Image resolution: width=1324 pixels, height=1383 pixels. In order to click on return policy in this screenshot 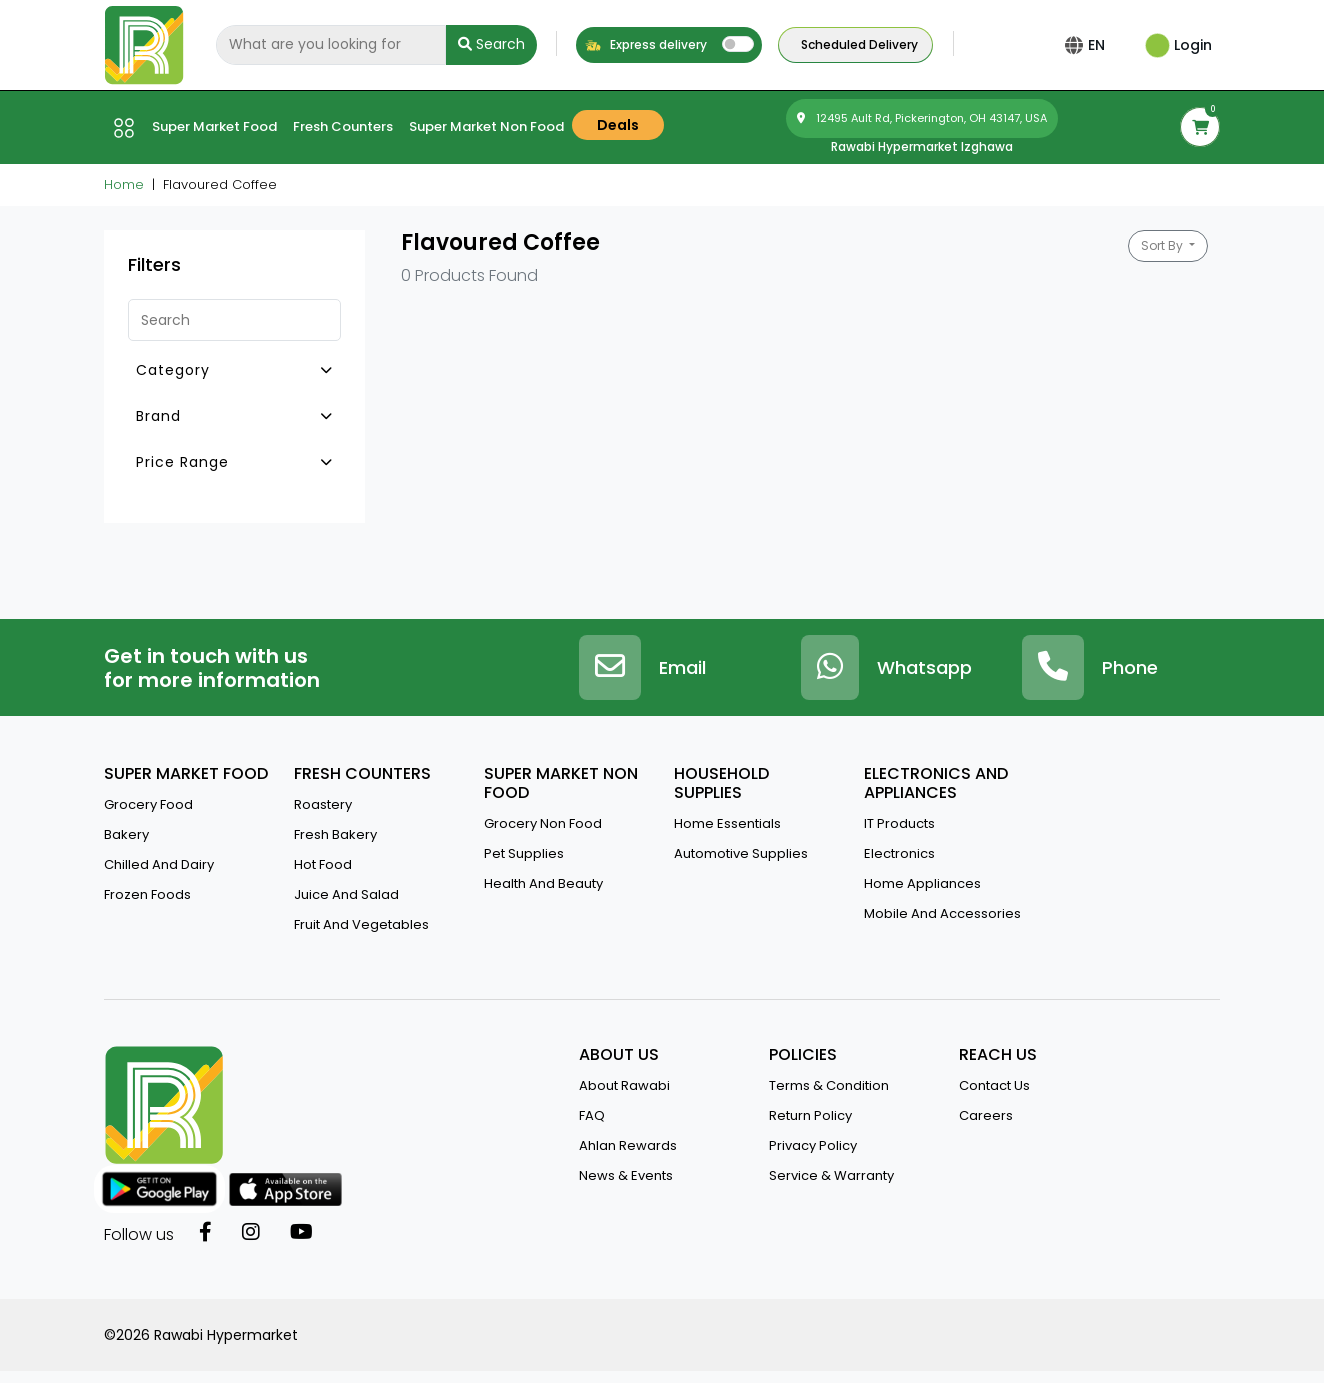, I will do `click(810, 1115)`.